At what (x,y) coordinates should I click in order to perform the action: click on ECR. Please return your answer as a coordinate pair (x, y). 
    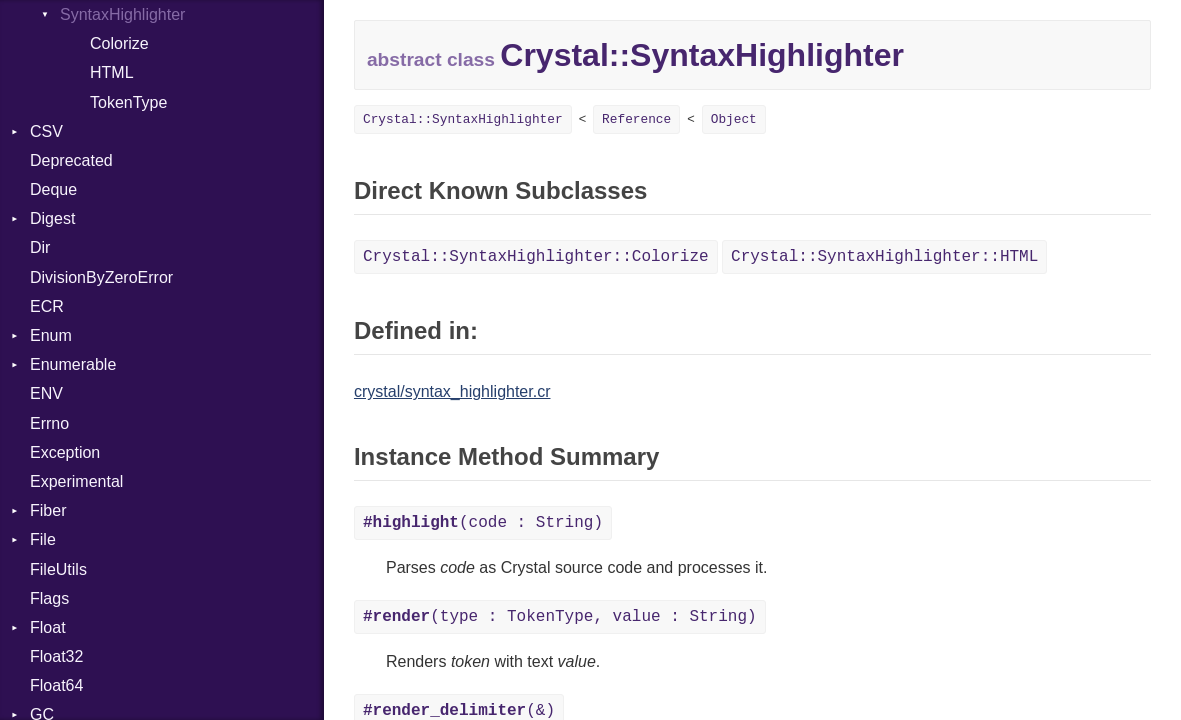
    Looking at the image, I should click on (47, 306).